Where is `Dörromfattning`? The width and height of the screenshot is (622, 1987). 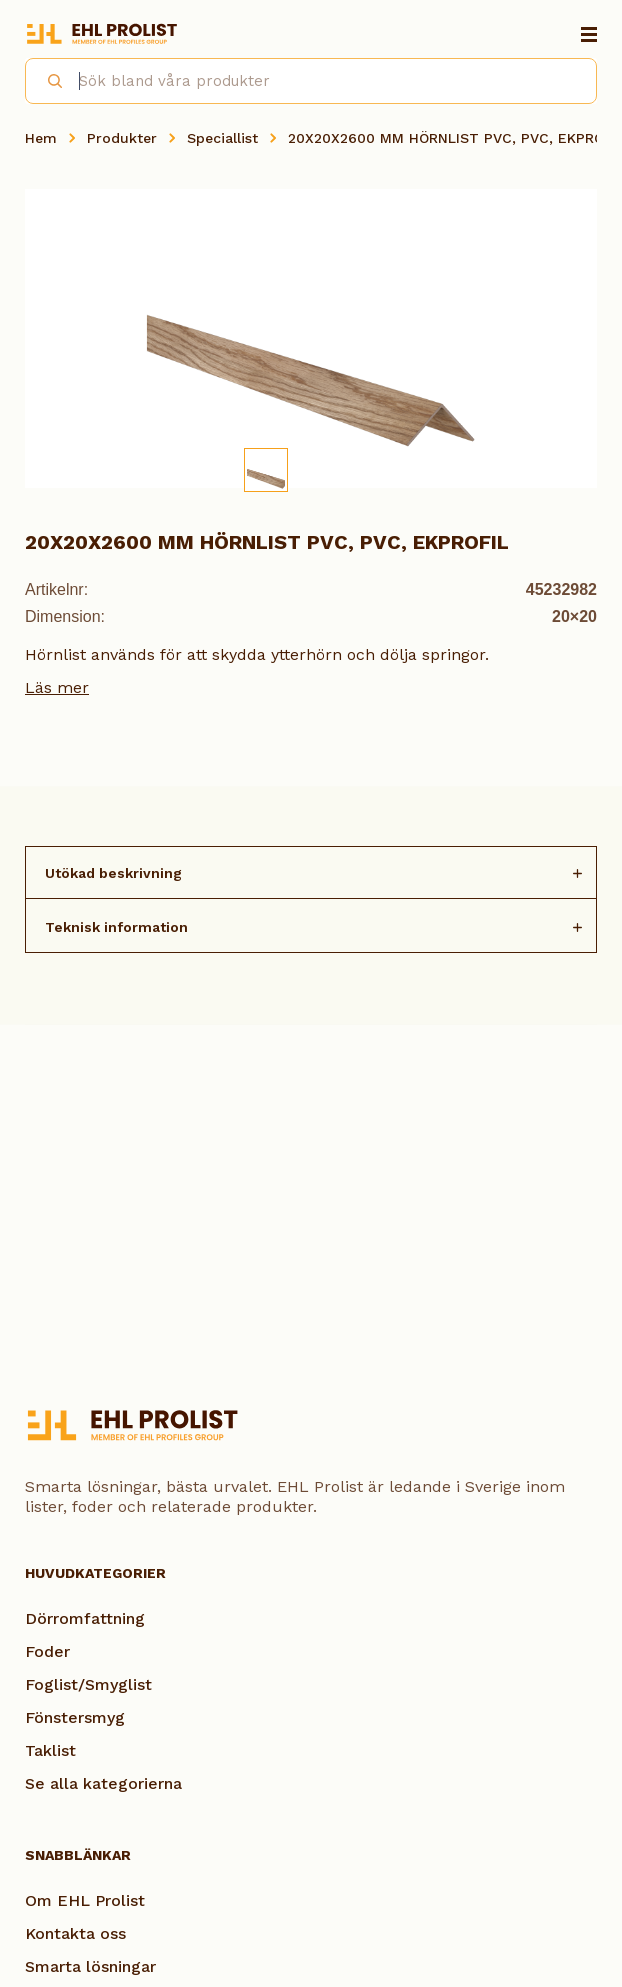 Dörromfattning is located at coordinates (85, 1618).